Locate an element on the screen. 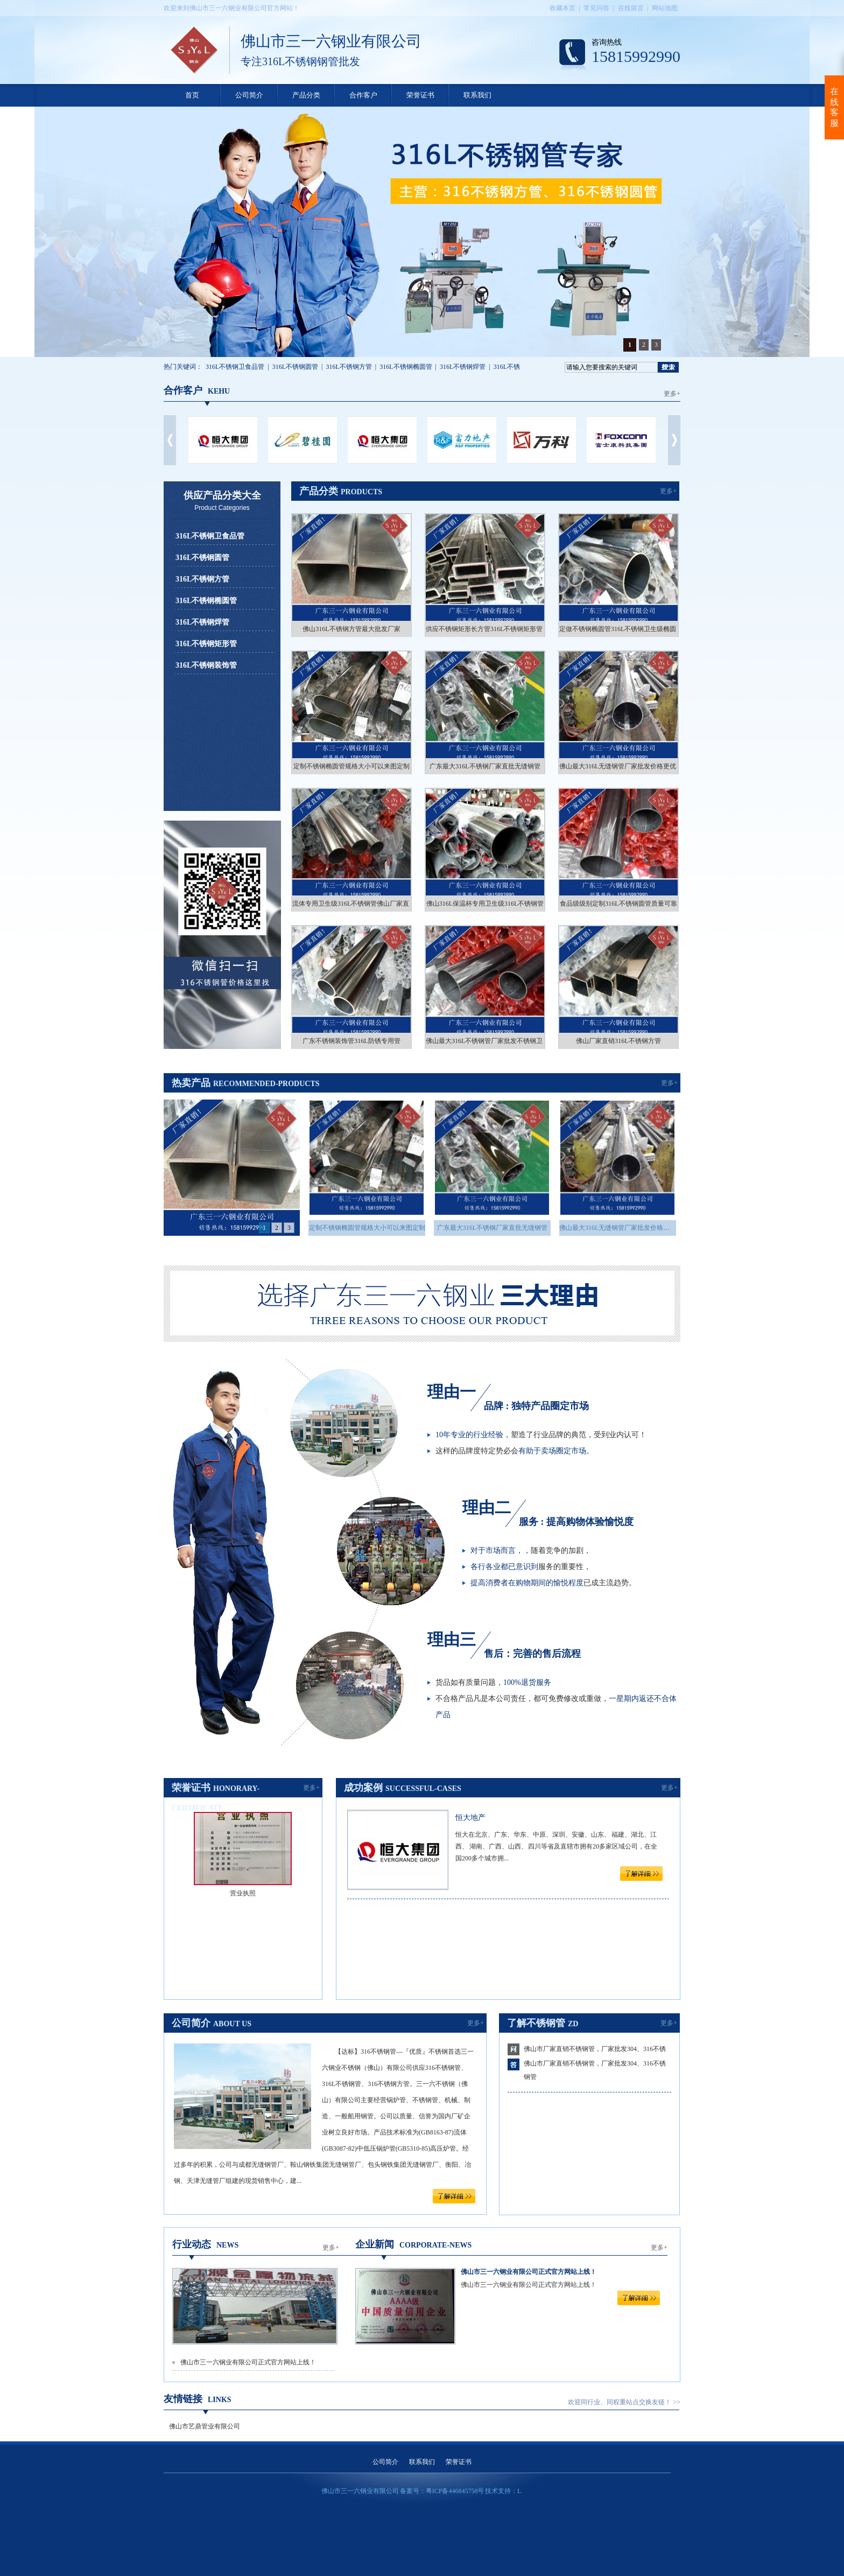 The width and height of the screenshot is (844, 2576). 更多+ is located at coordinates (672, 393).